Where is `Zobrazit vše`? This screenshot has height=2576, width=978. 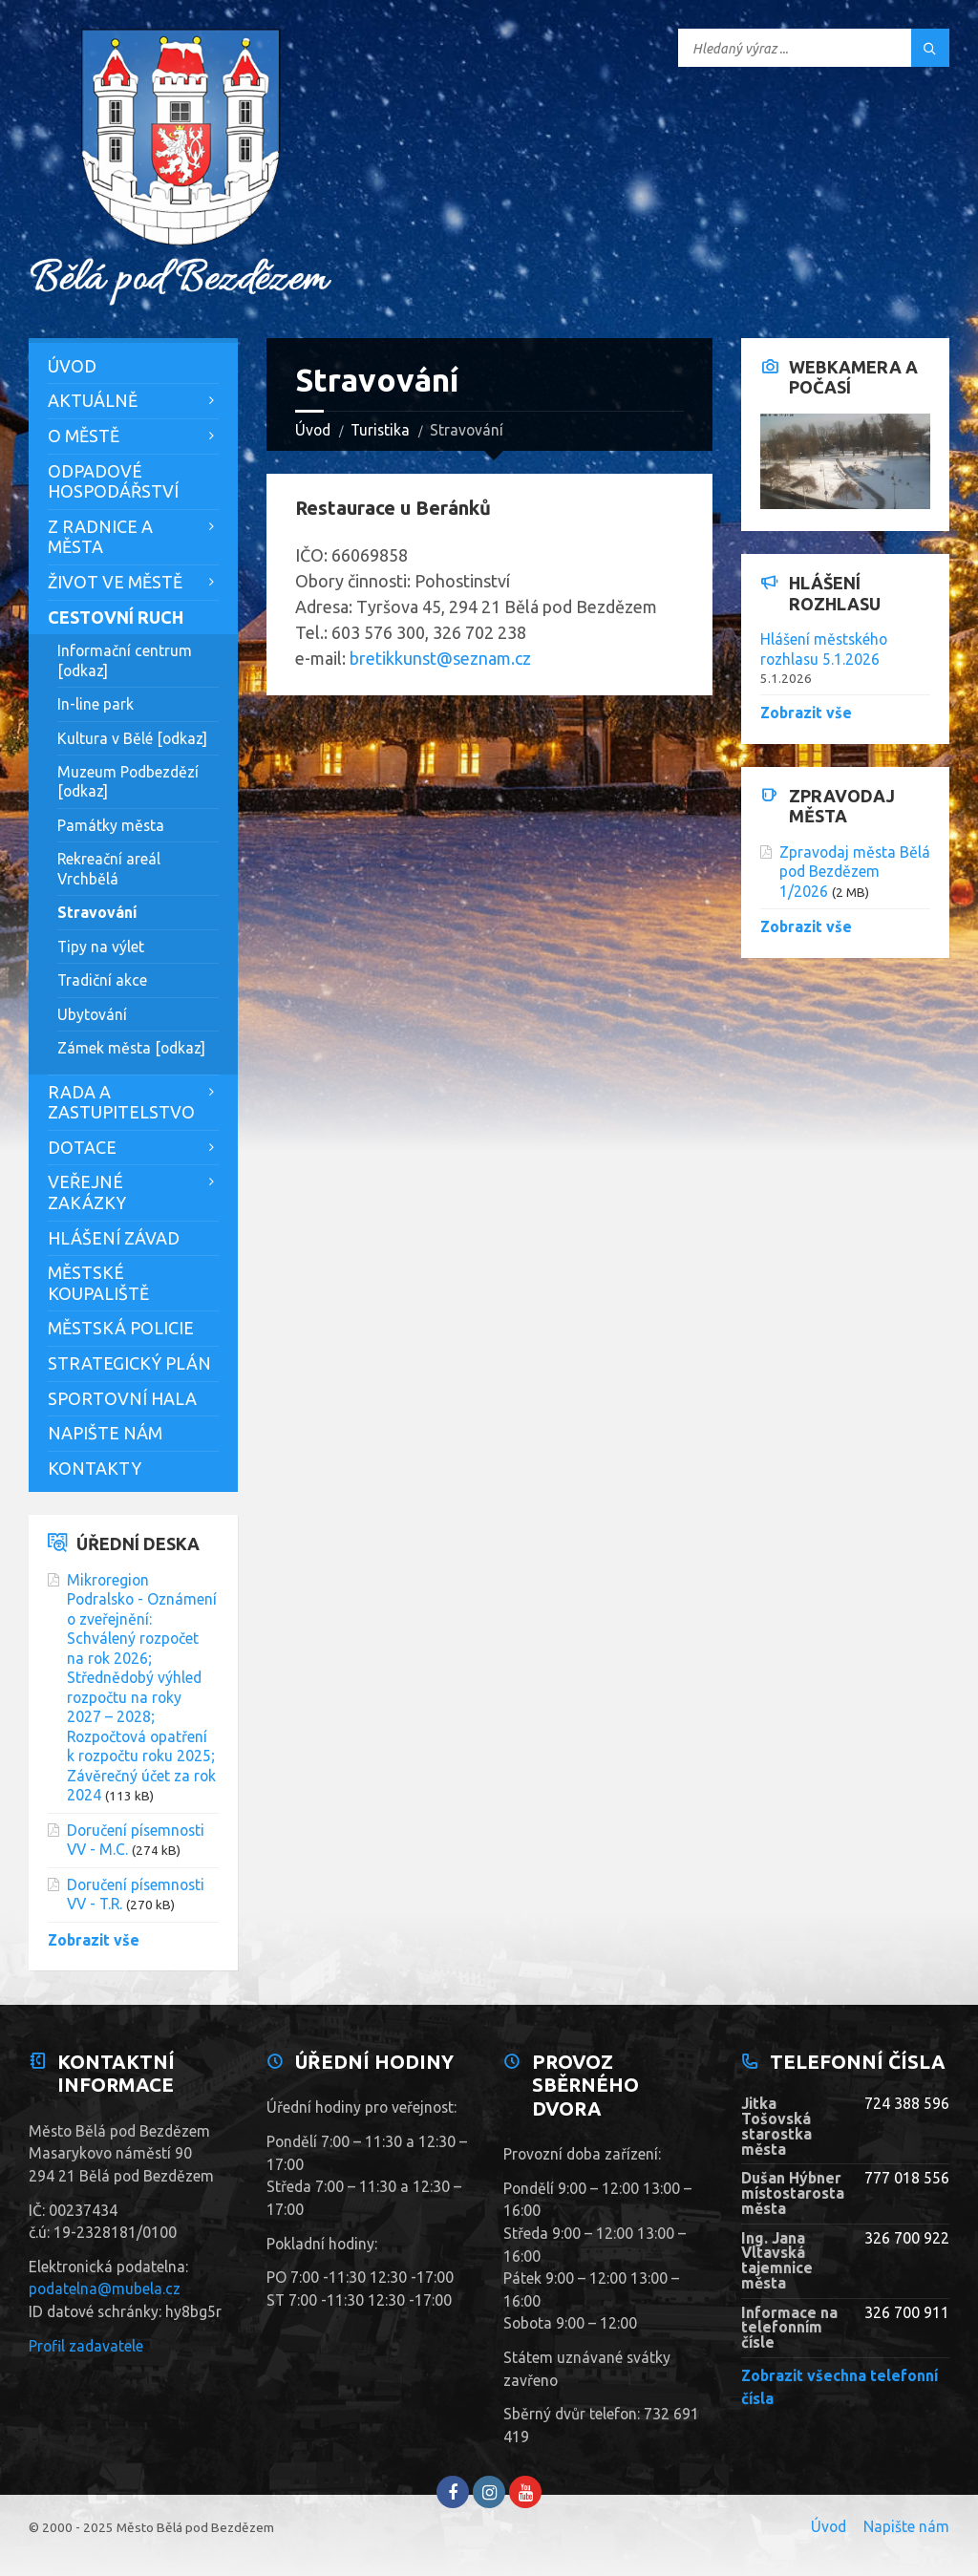 Zobrazit vše is located at coordinates (93, 1939).